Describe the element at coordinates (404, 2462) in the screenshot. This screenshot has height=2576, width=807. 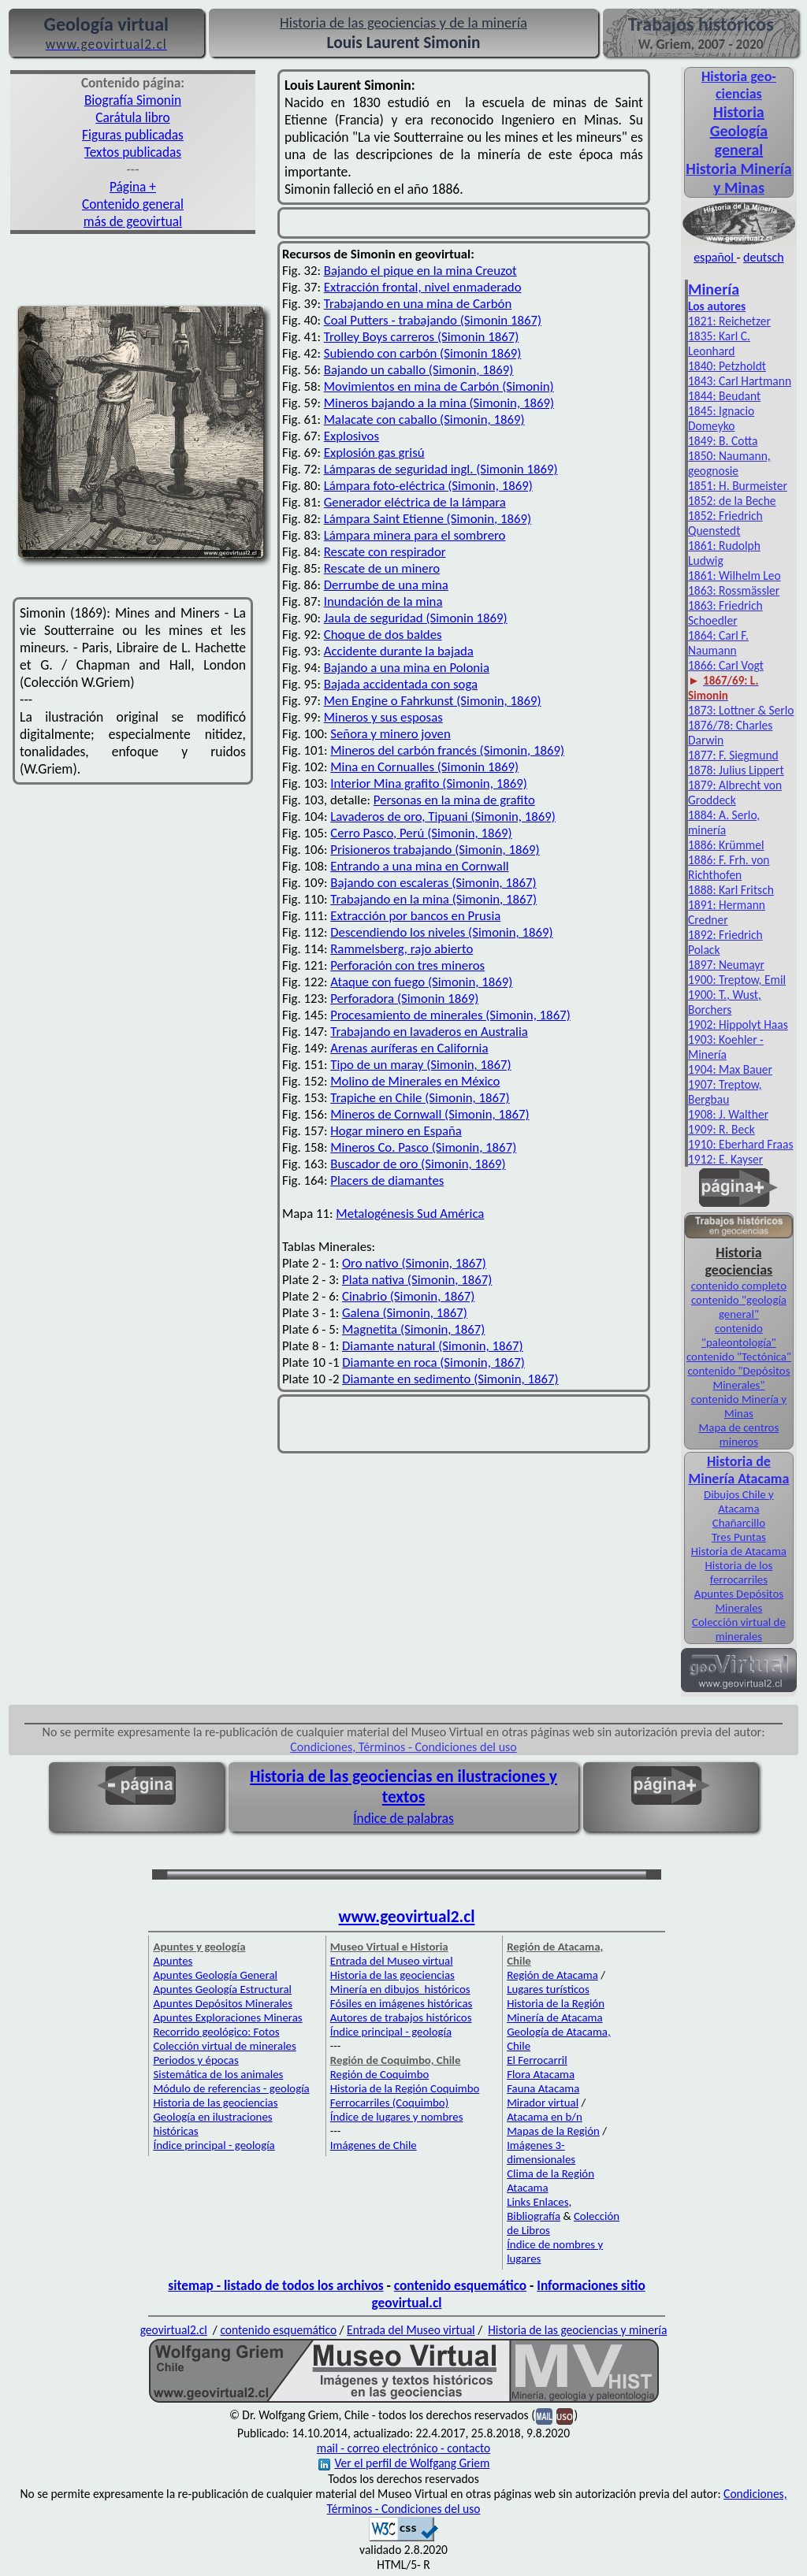
I see `Ver el perfil de Wolfgang Griem` at that location.